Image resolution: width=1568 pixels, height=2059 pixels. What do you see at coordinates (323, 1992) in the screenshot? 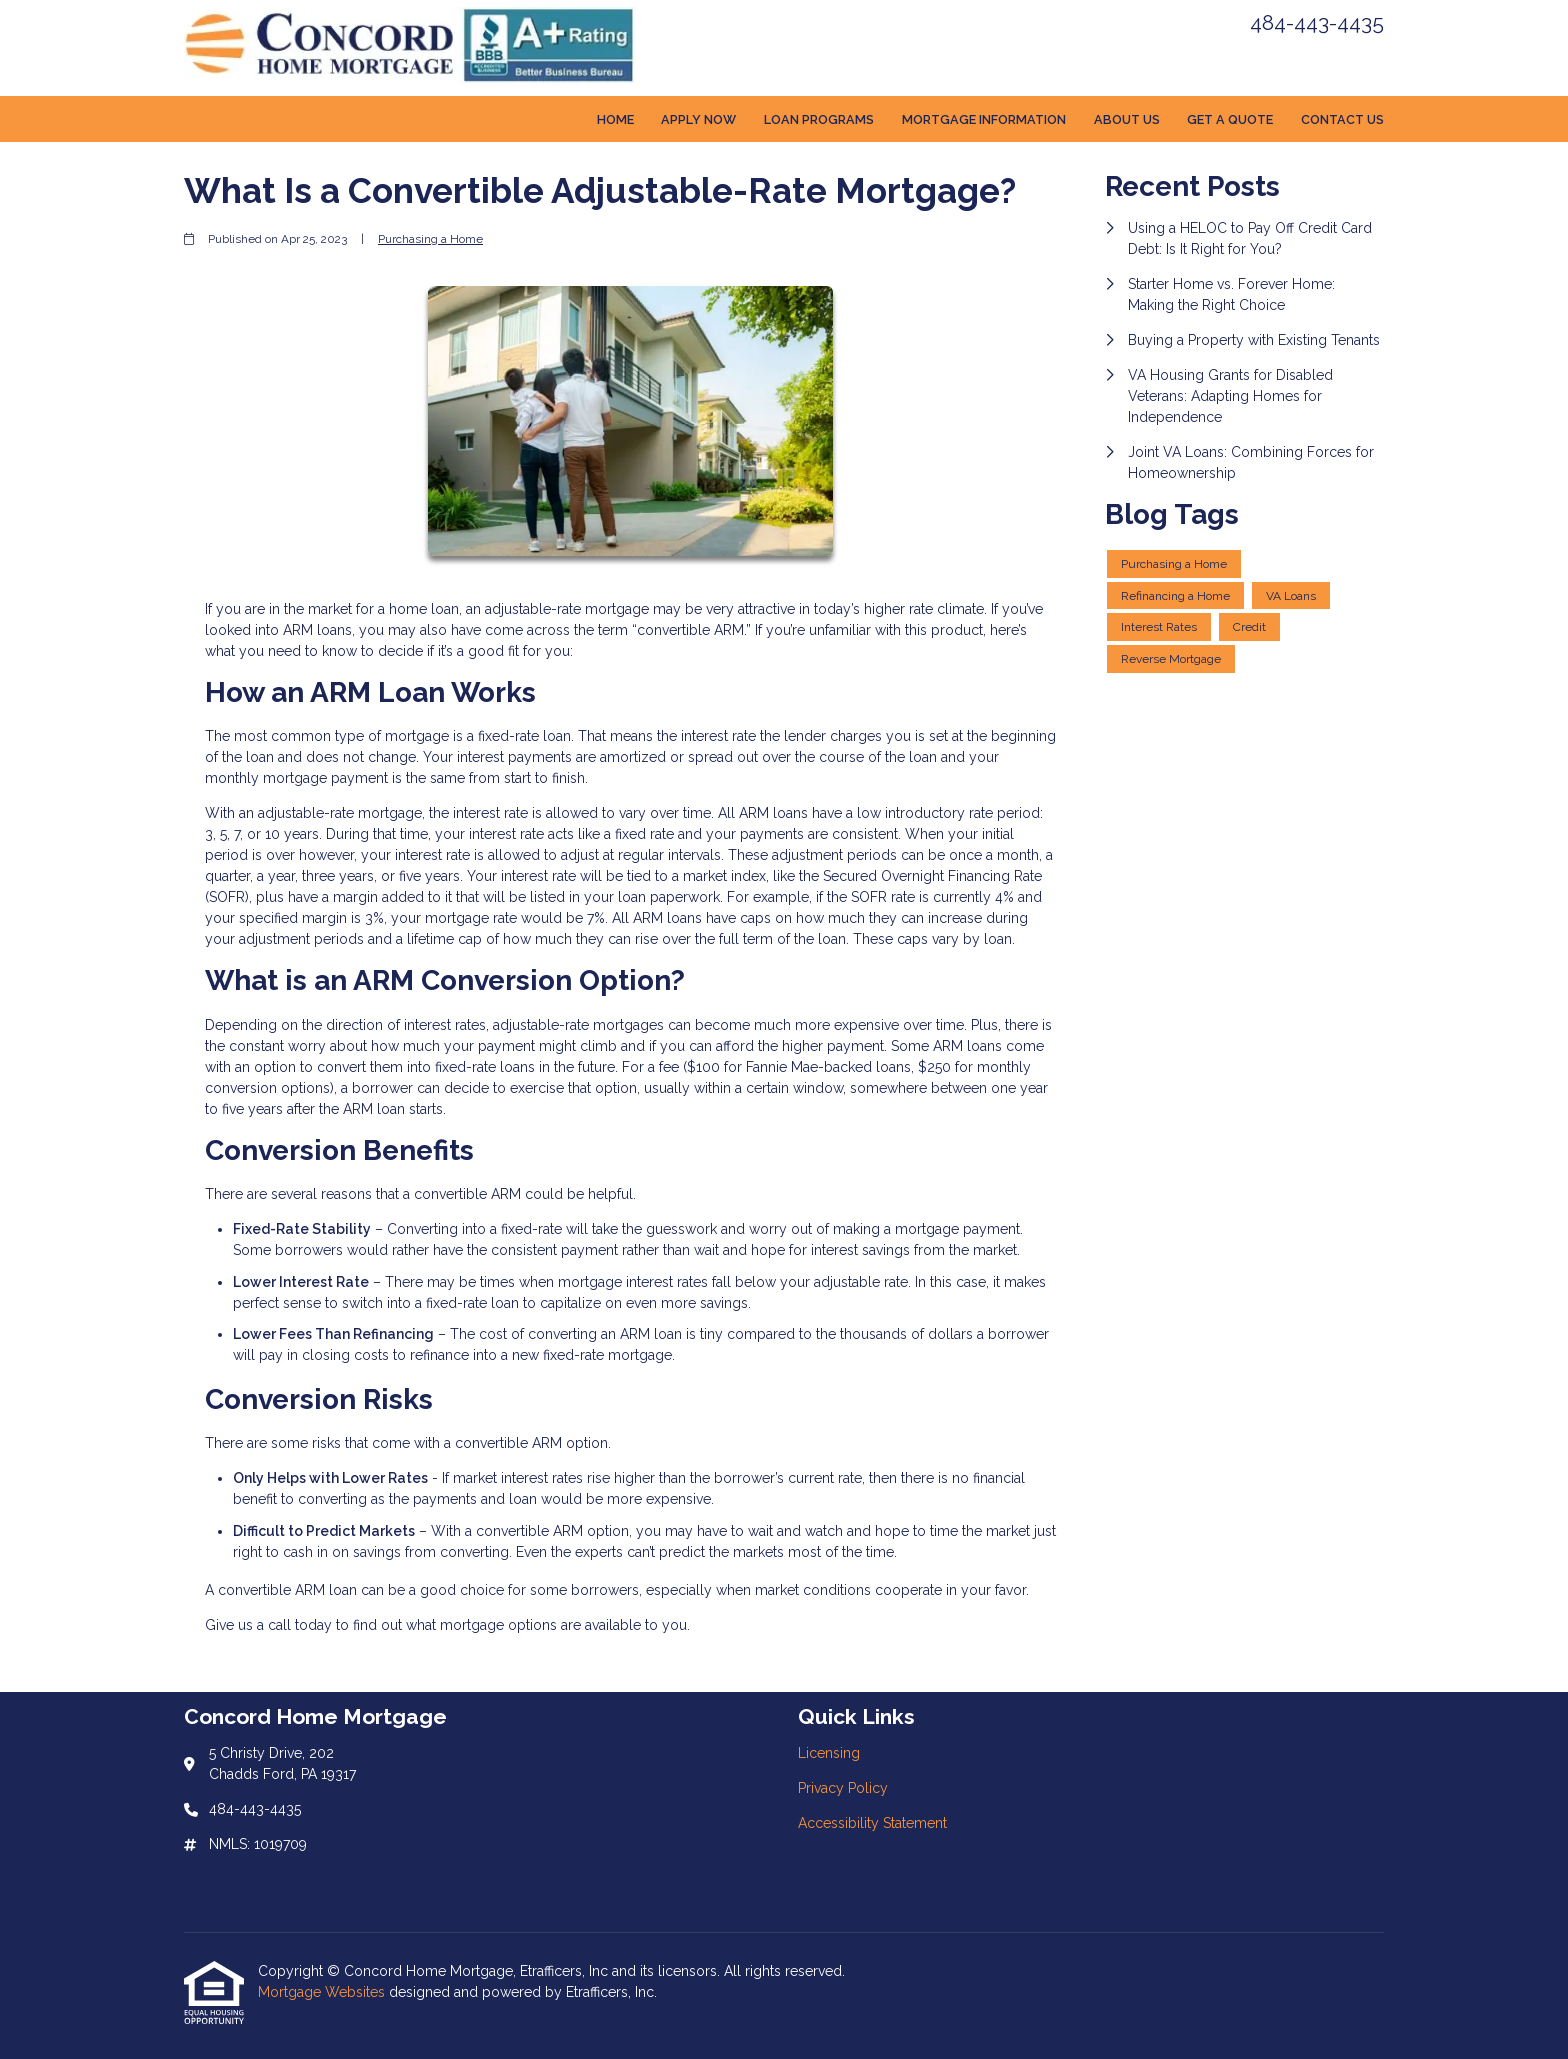
I see `Mortgage Websites` at bounding box center [323, 1992].